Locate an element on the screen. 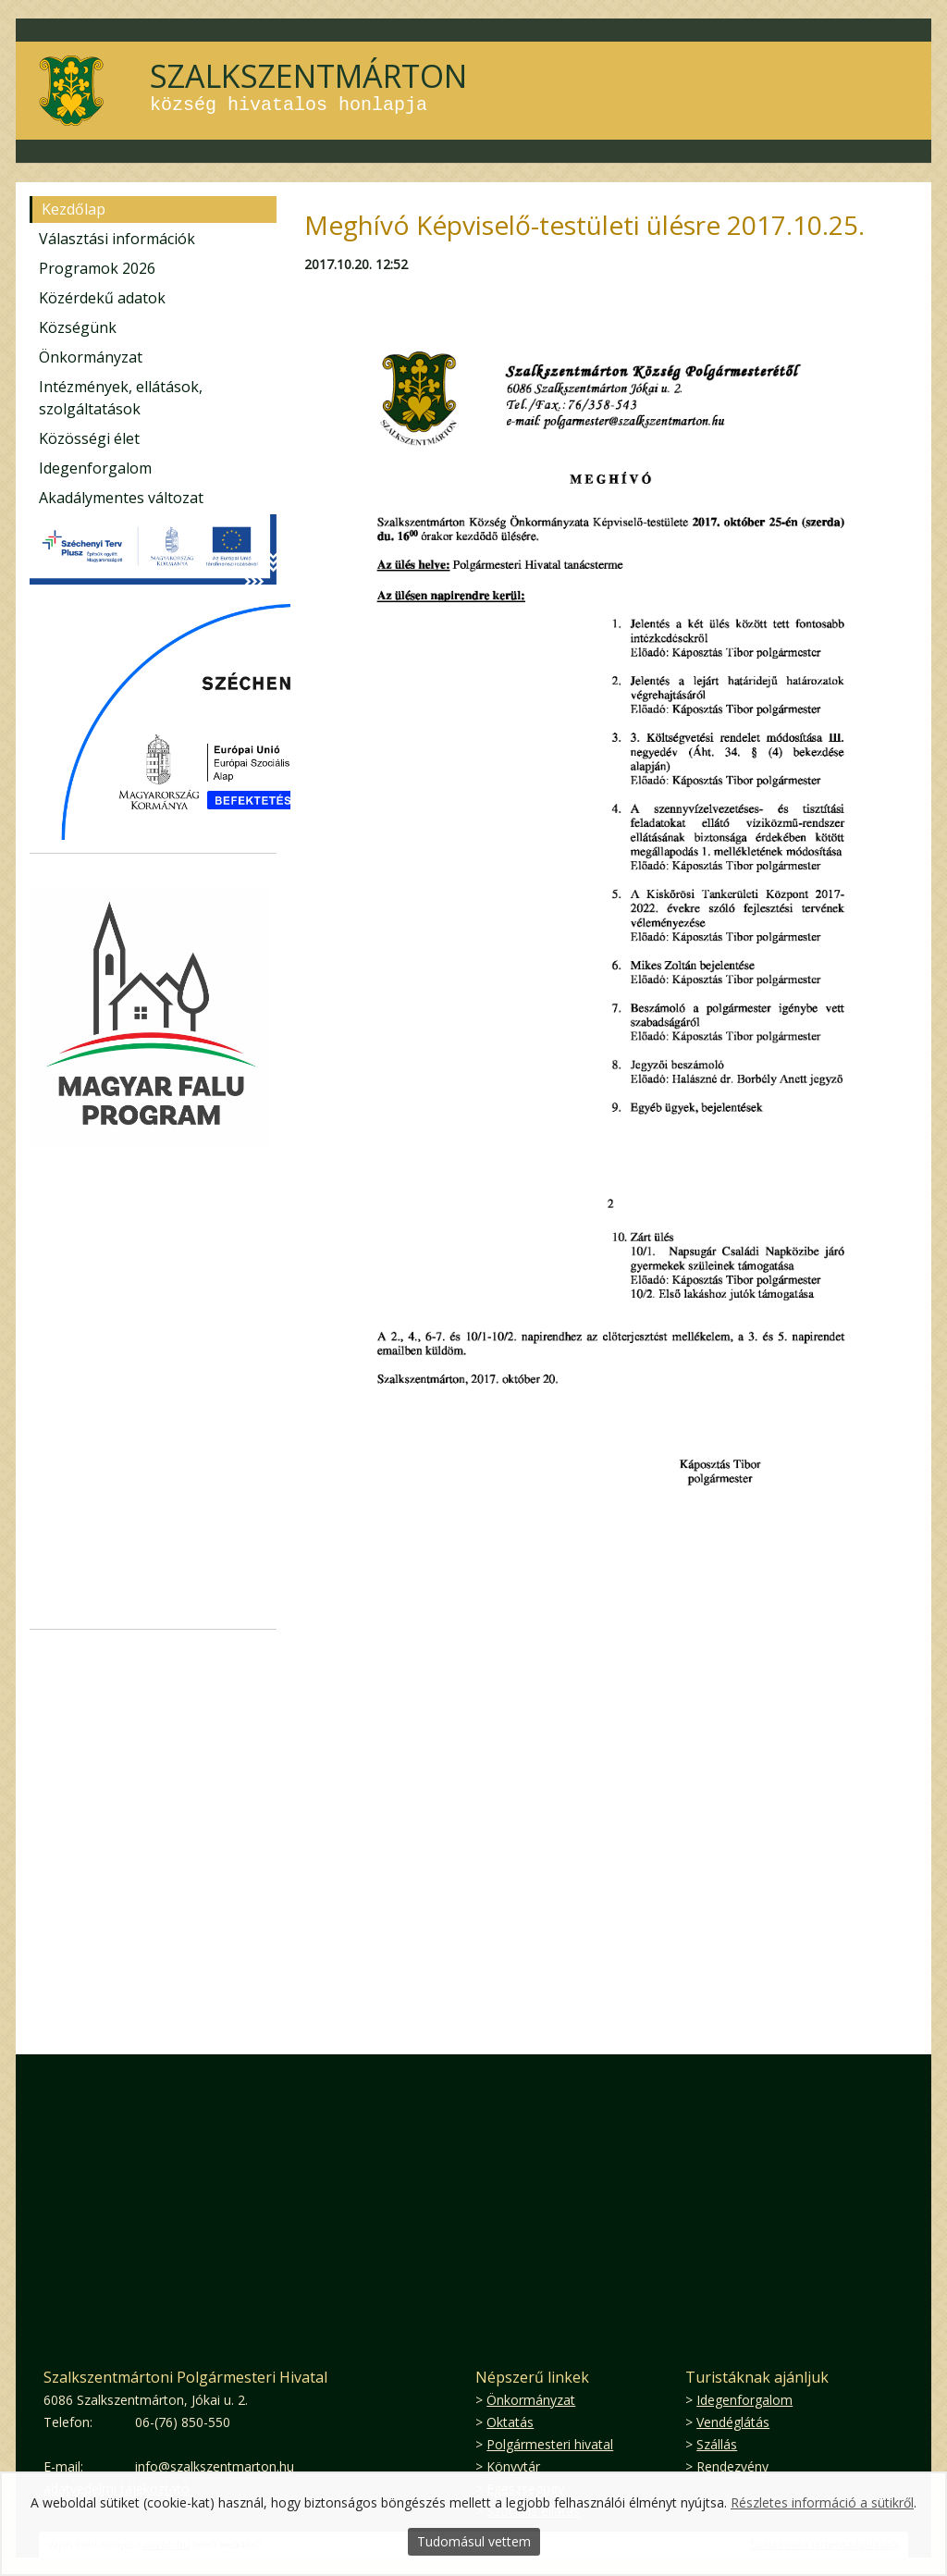 Image resolution: width=947 pixels, height=2576 pixels. Választási információk is located at coordinates (117, 238).